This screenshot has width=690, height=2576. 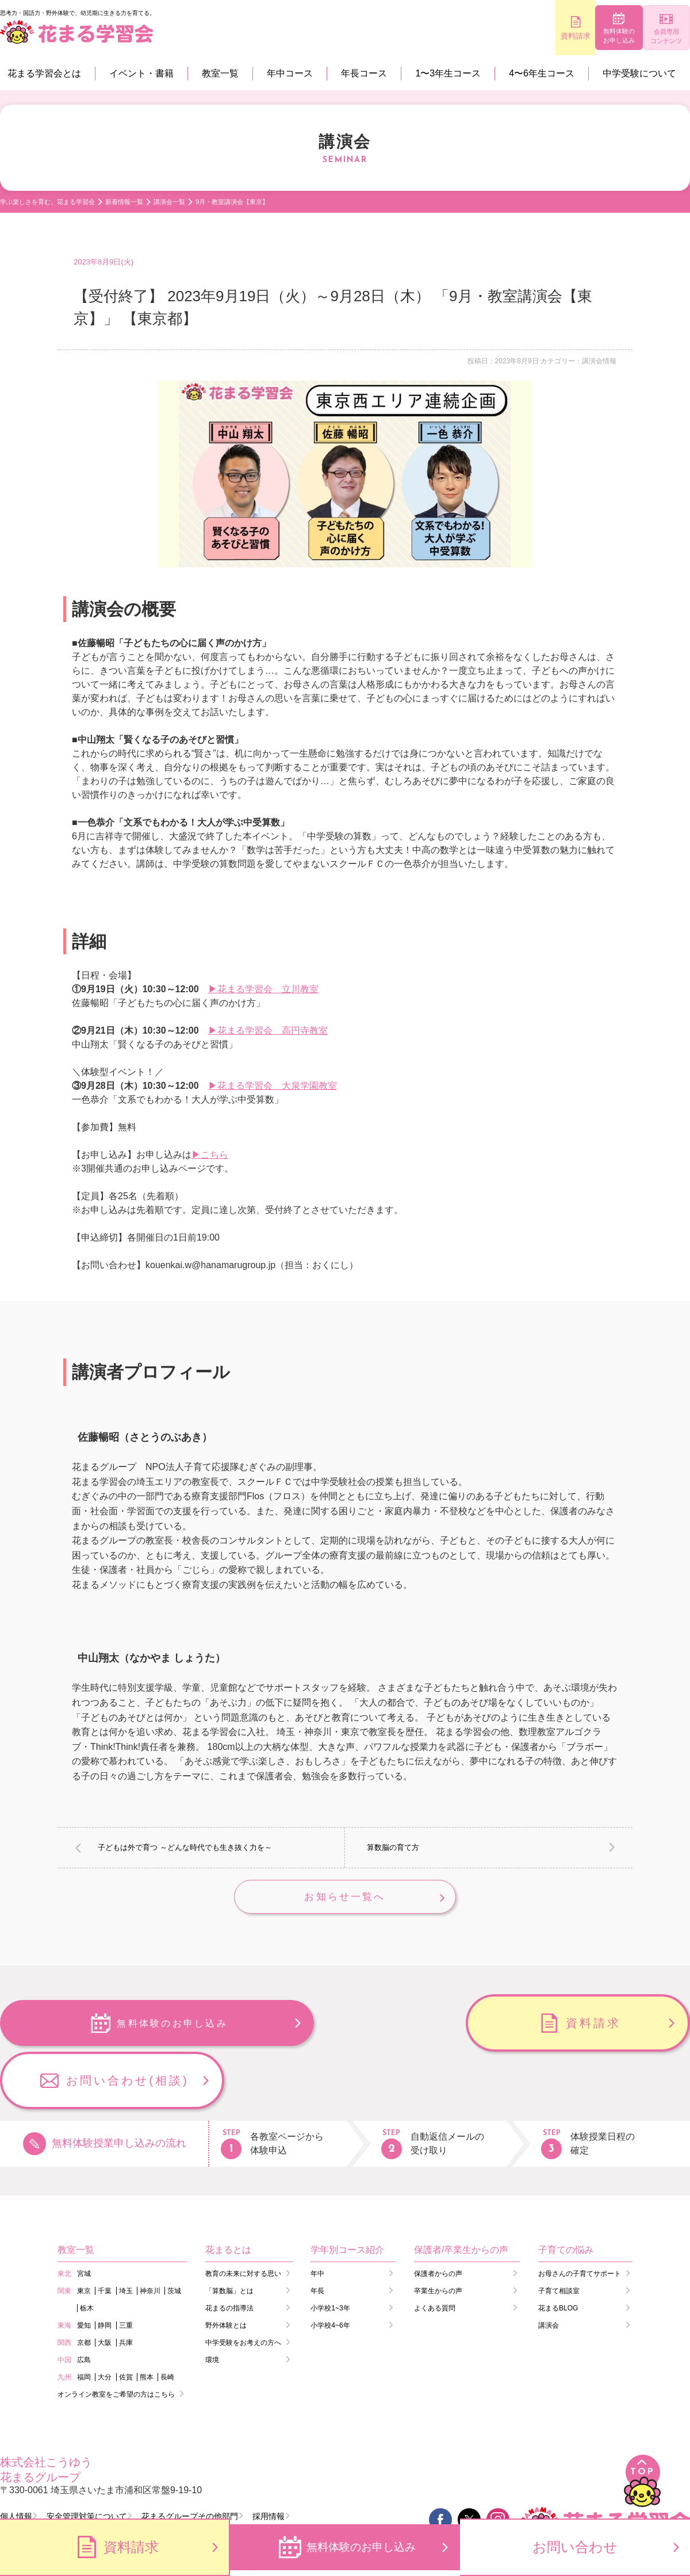 What do you see at coordinates (586, 36) in the screenshot?
I see `無料体験のお申し込み` at bounding box center [586, 36].